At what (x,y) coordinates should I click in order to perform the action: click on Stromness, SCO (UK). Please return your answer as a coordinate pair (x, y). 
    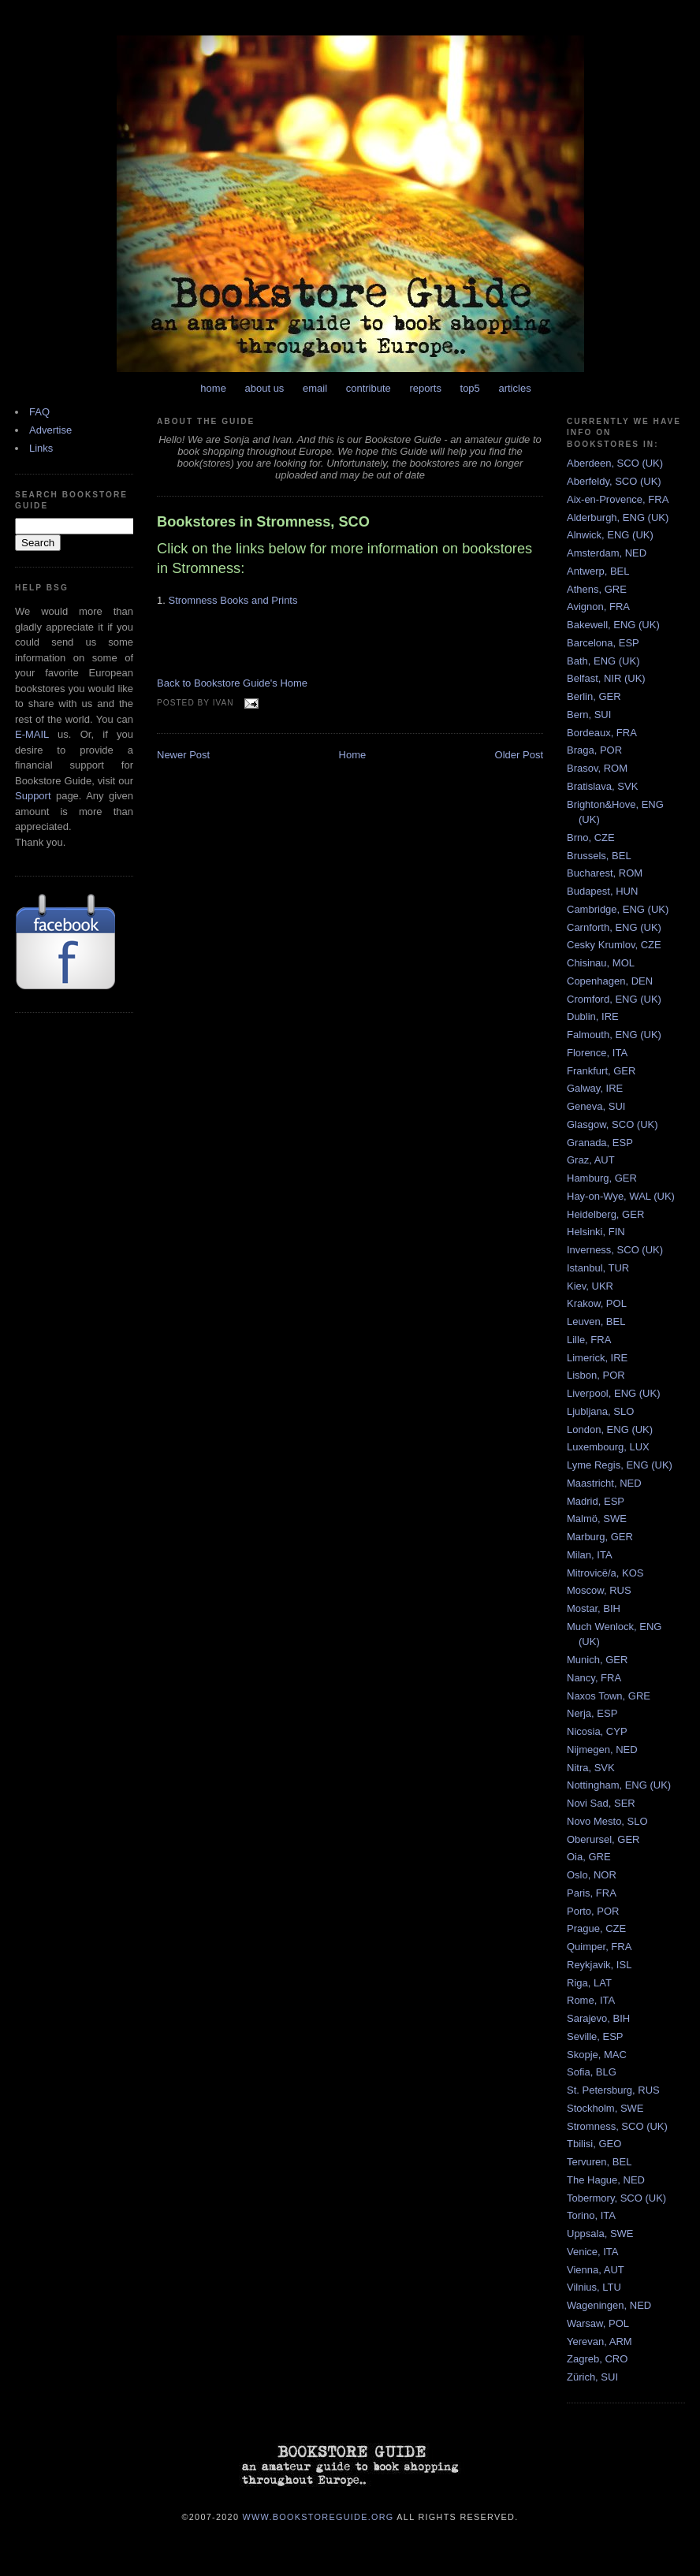
    Looking at the image, I should click on (617, 2126).